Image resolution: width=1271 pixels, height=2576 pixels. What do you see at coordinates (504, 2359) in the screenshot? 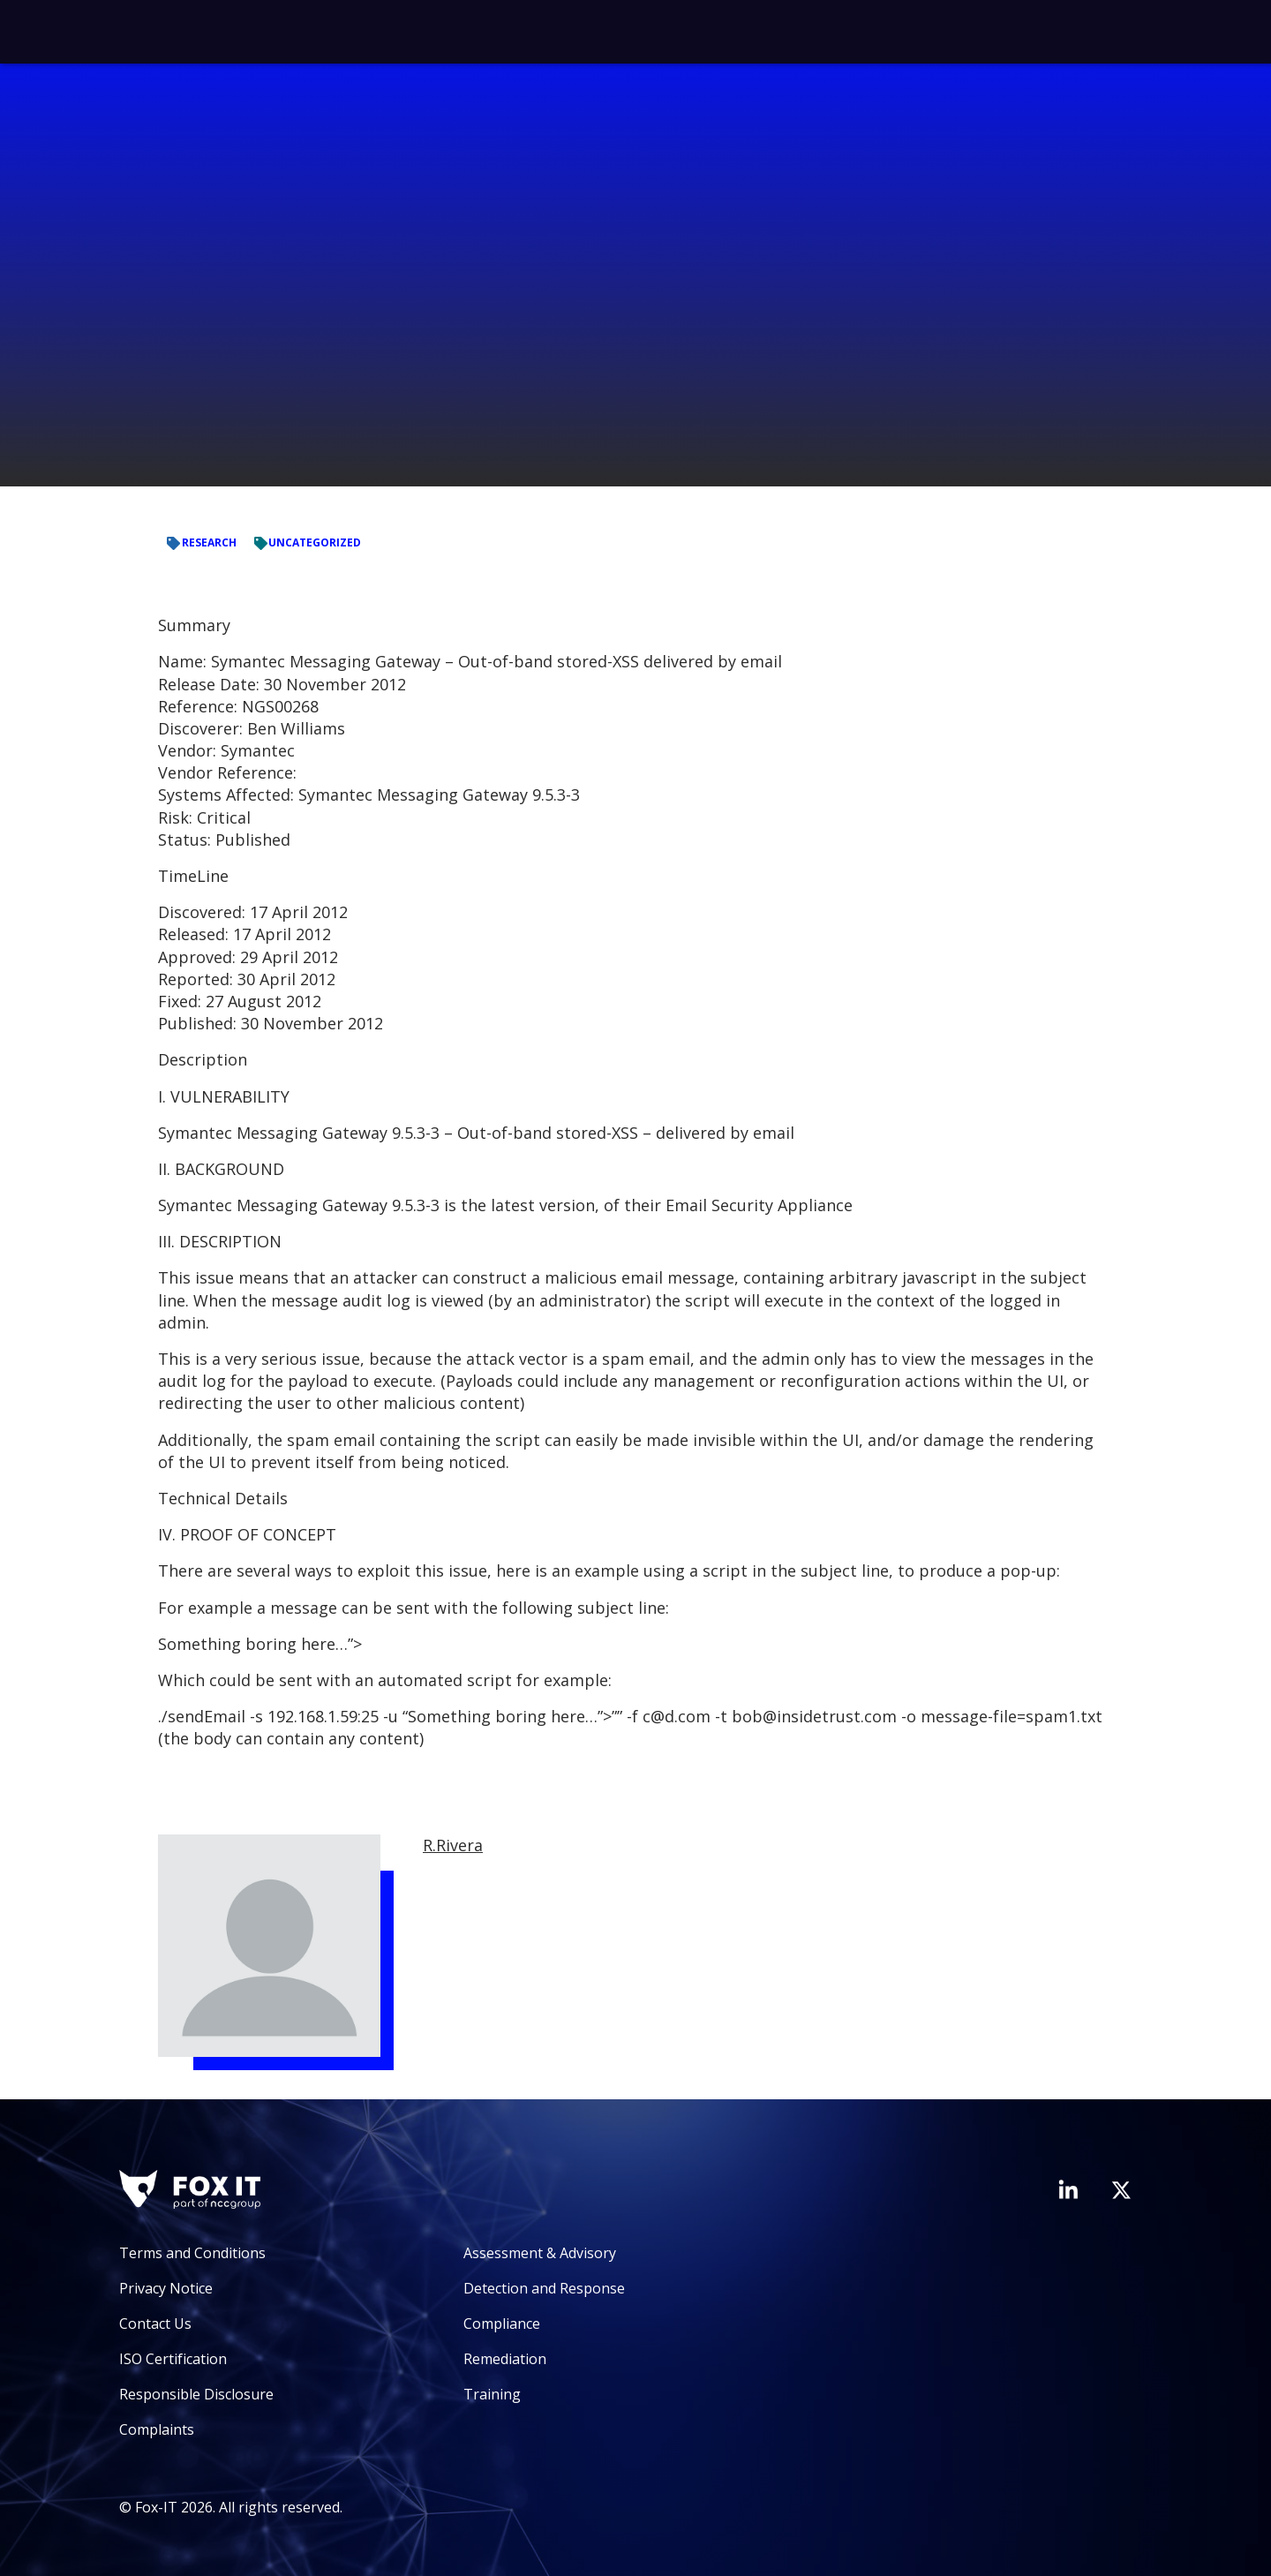
I see `Remediation` at bounding box center [504, 2359].